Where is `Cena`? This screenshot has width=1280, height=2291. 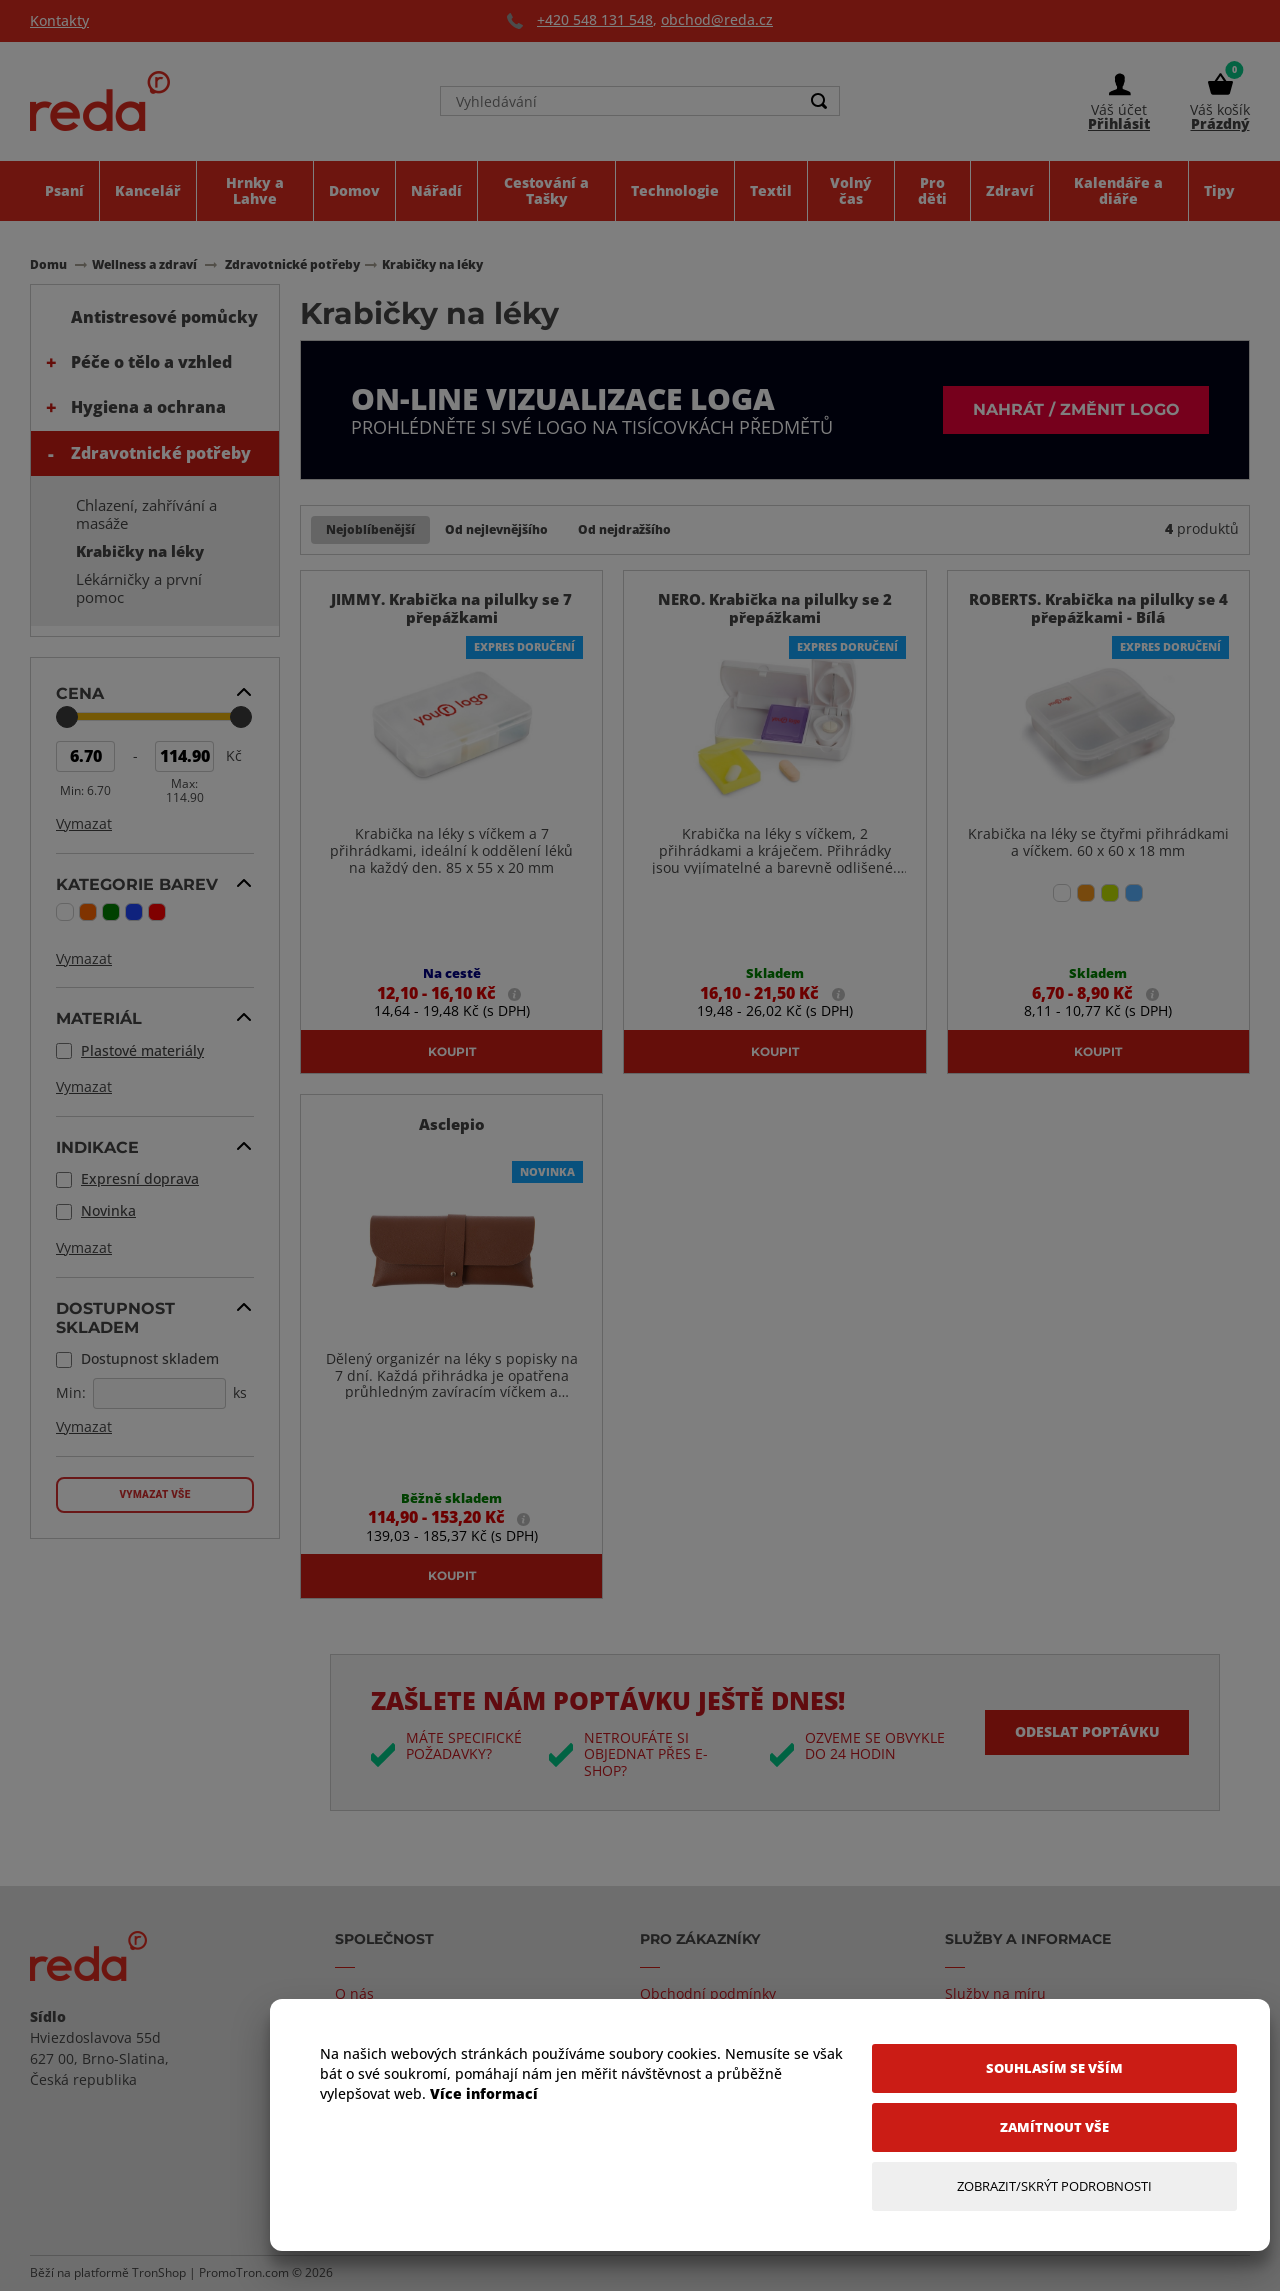
Cena is located at coordinates (80, 693).